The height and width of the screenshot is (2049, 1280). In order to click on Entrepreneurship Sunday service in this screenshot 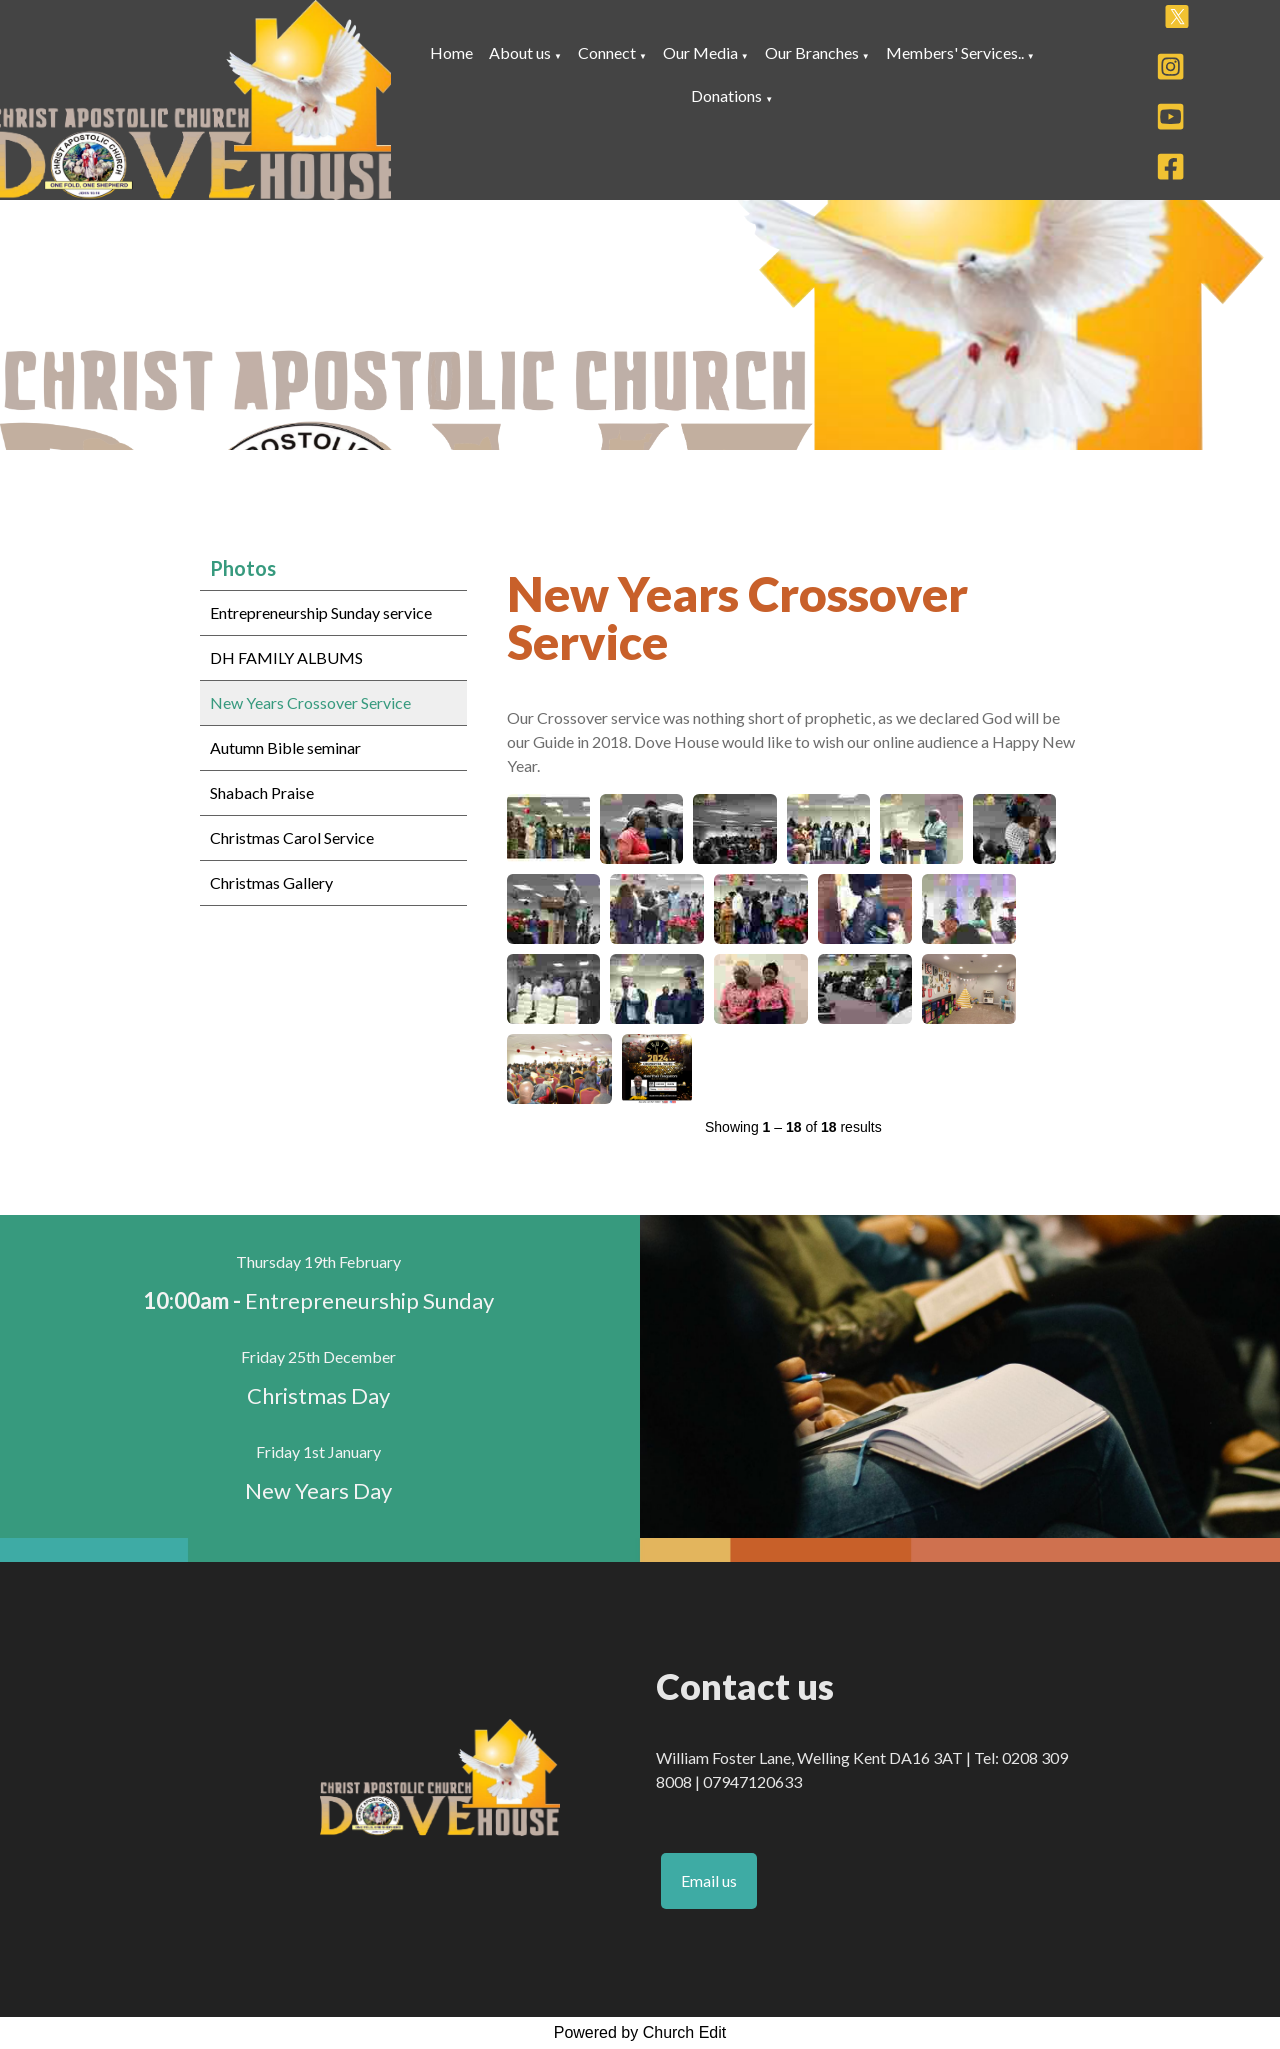, I will do `click(321, 612)`.